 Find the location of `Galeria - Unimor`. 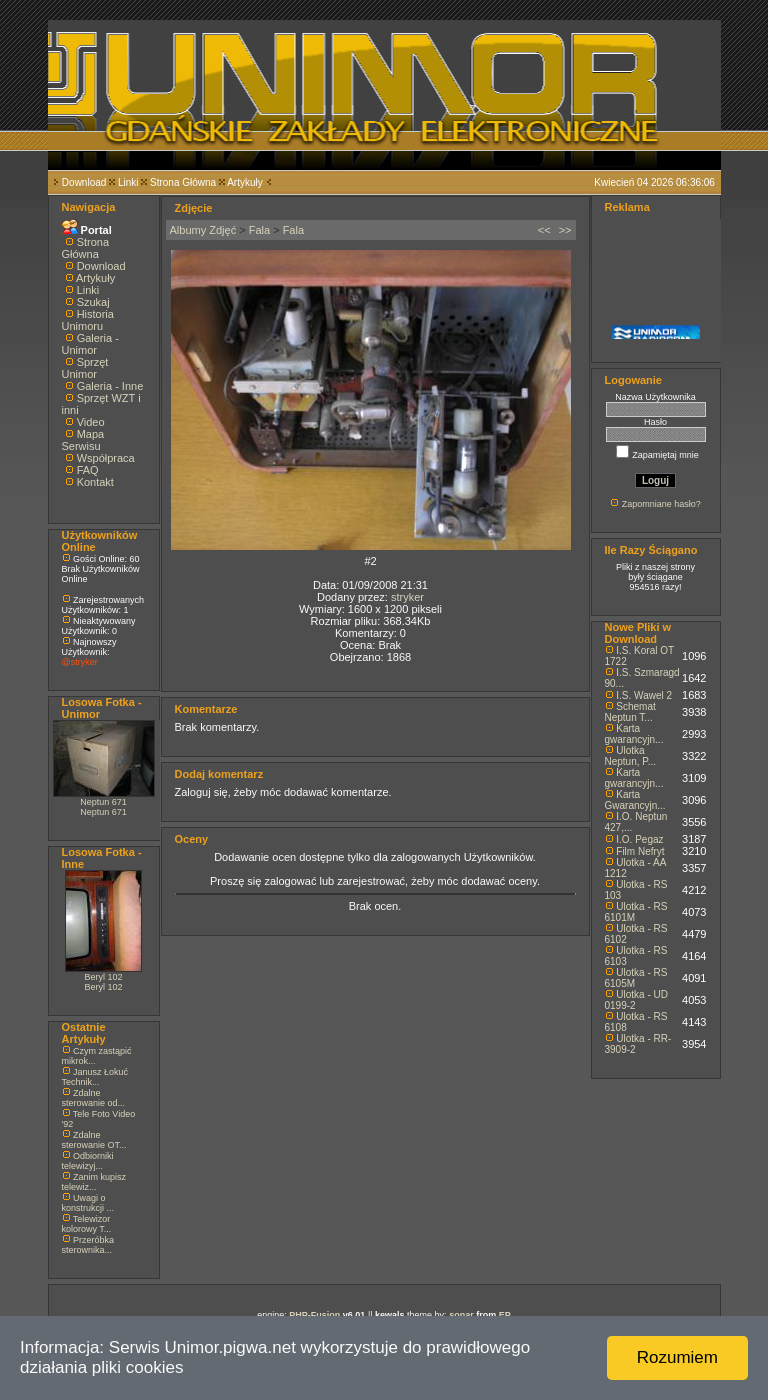

Galeria - Unimor is located at coordinates (90, 344).